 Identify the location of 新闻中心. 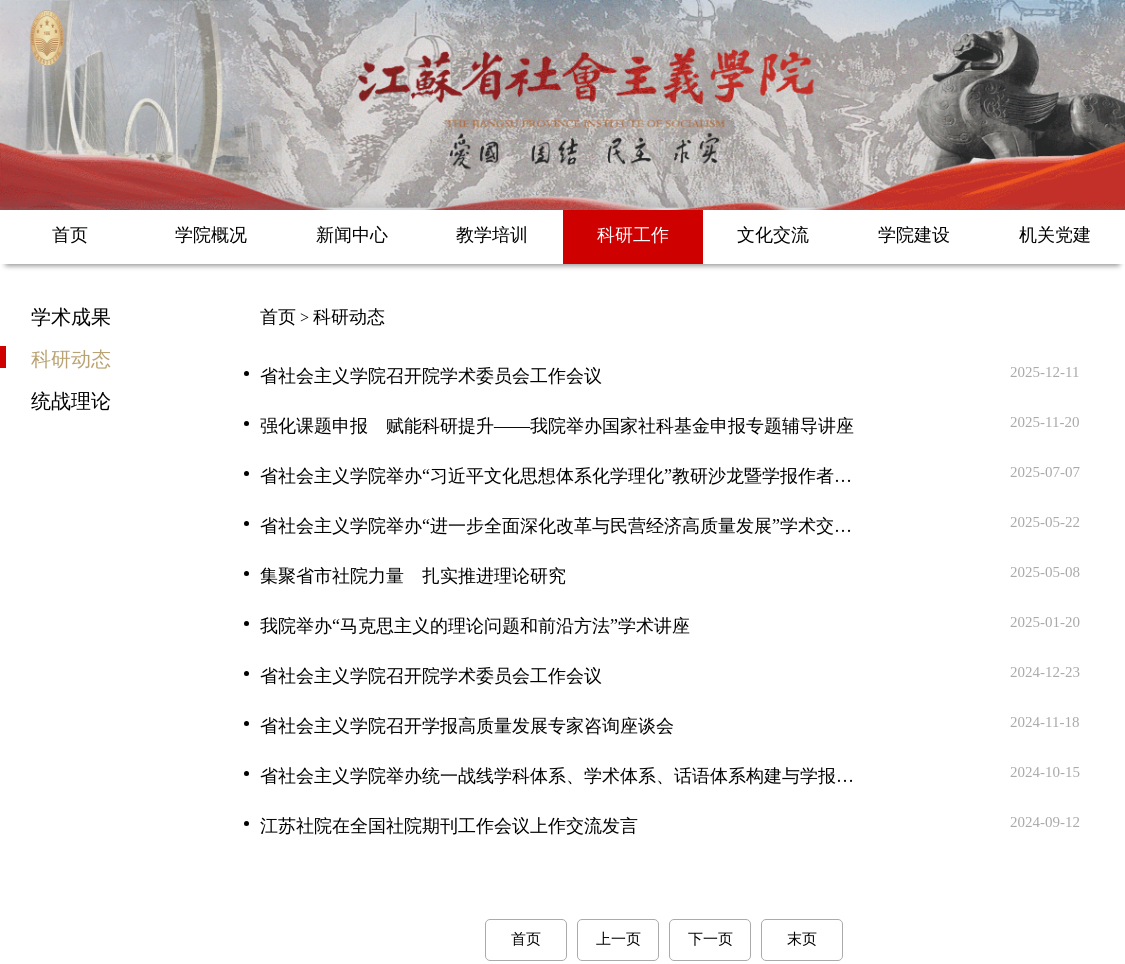
(352, 235).